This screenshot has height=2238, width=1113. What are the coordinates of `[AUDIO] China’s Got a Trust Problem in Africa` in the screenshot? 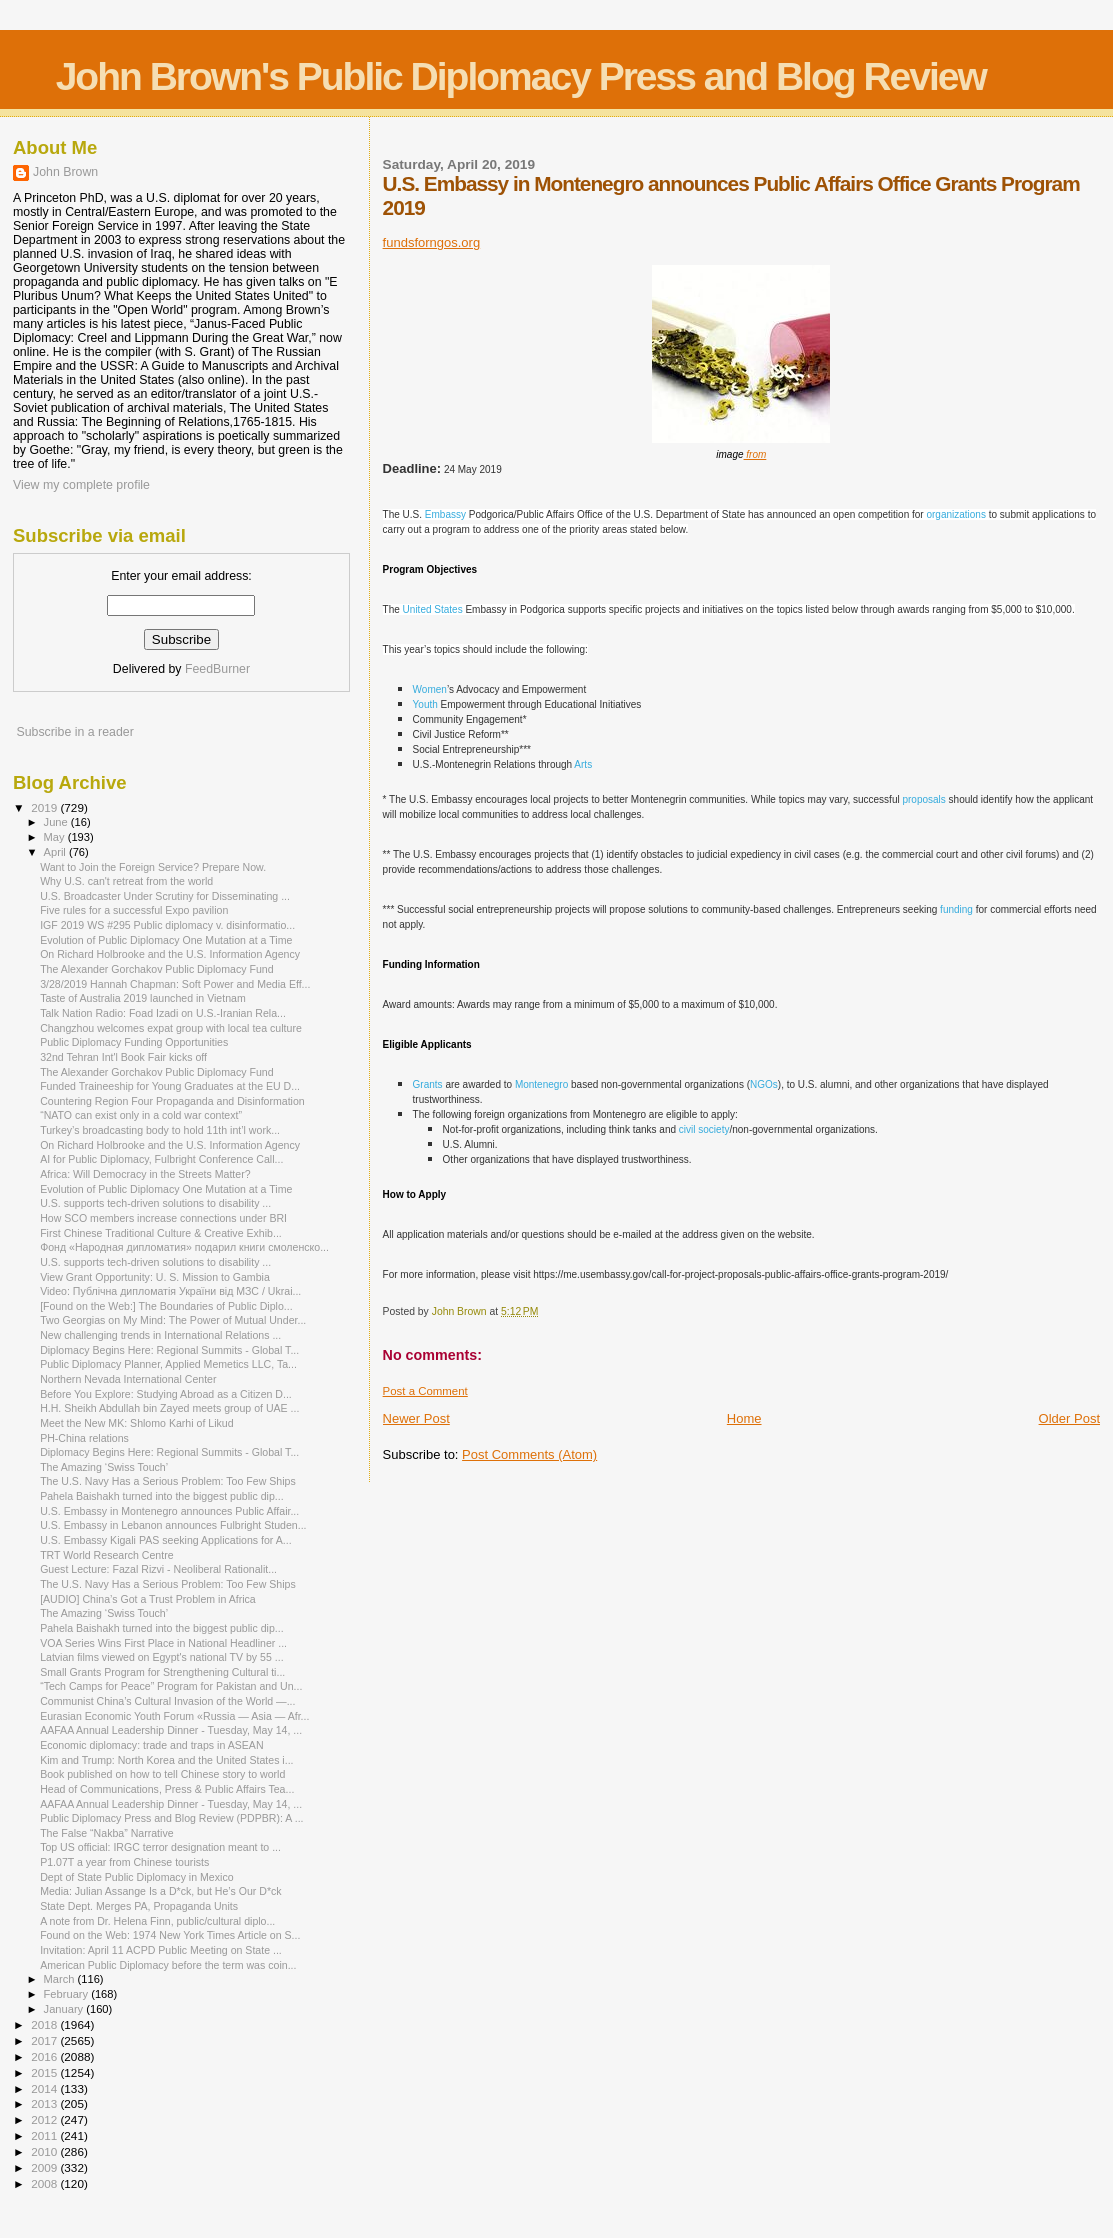 It's located at (148, 1599).